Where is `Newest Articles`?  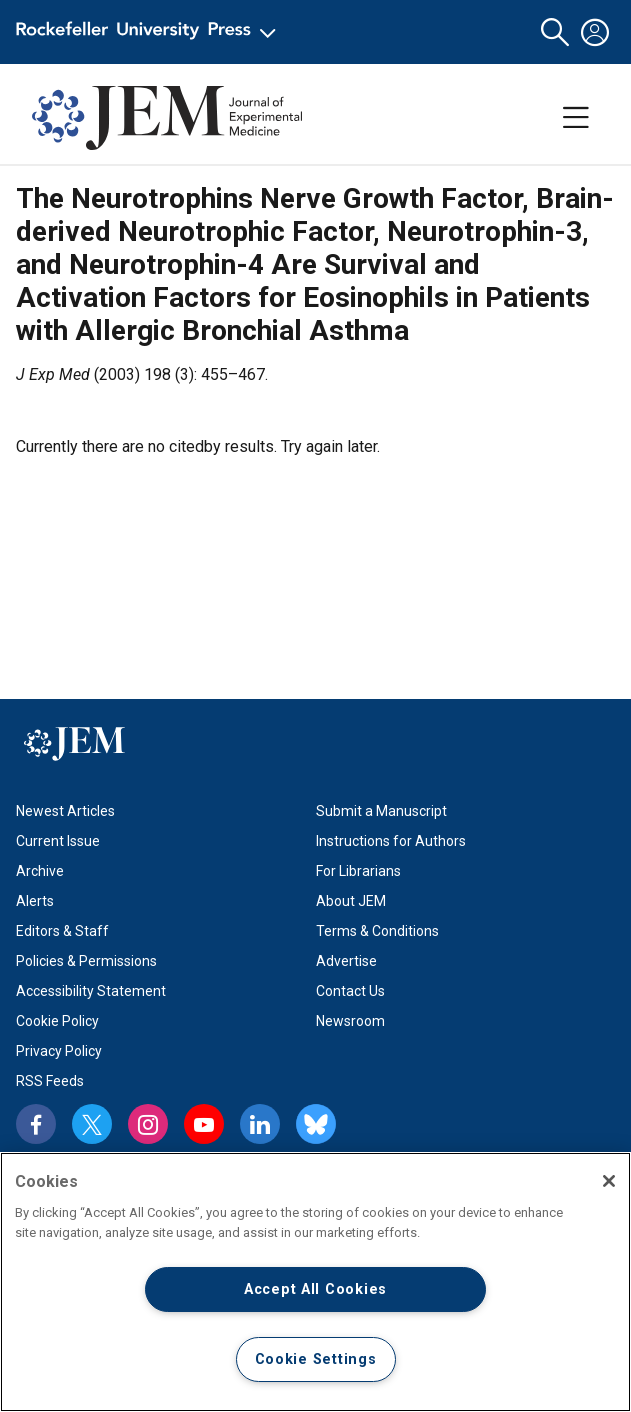
Newest Articles is located at coordinates (65, 811).